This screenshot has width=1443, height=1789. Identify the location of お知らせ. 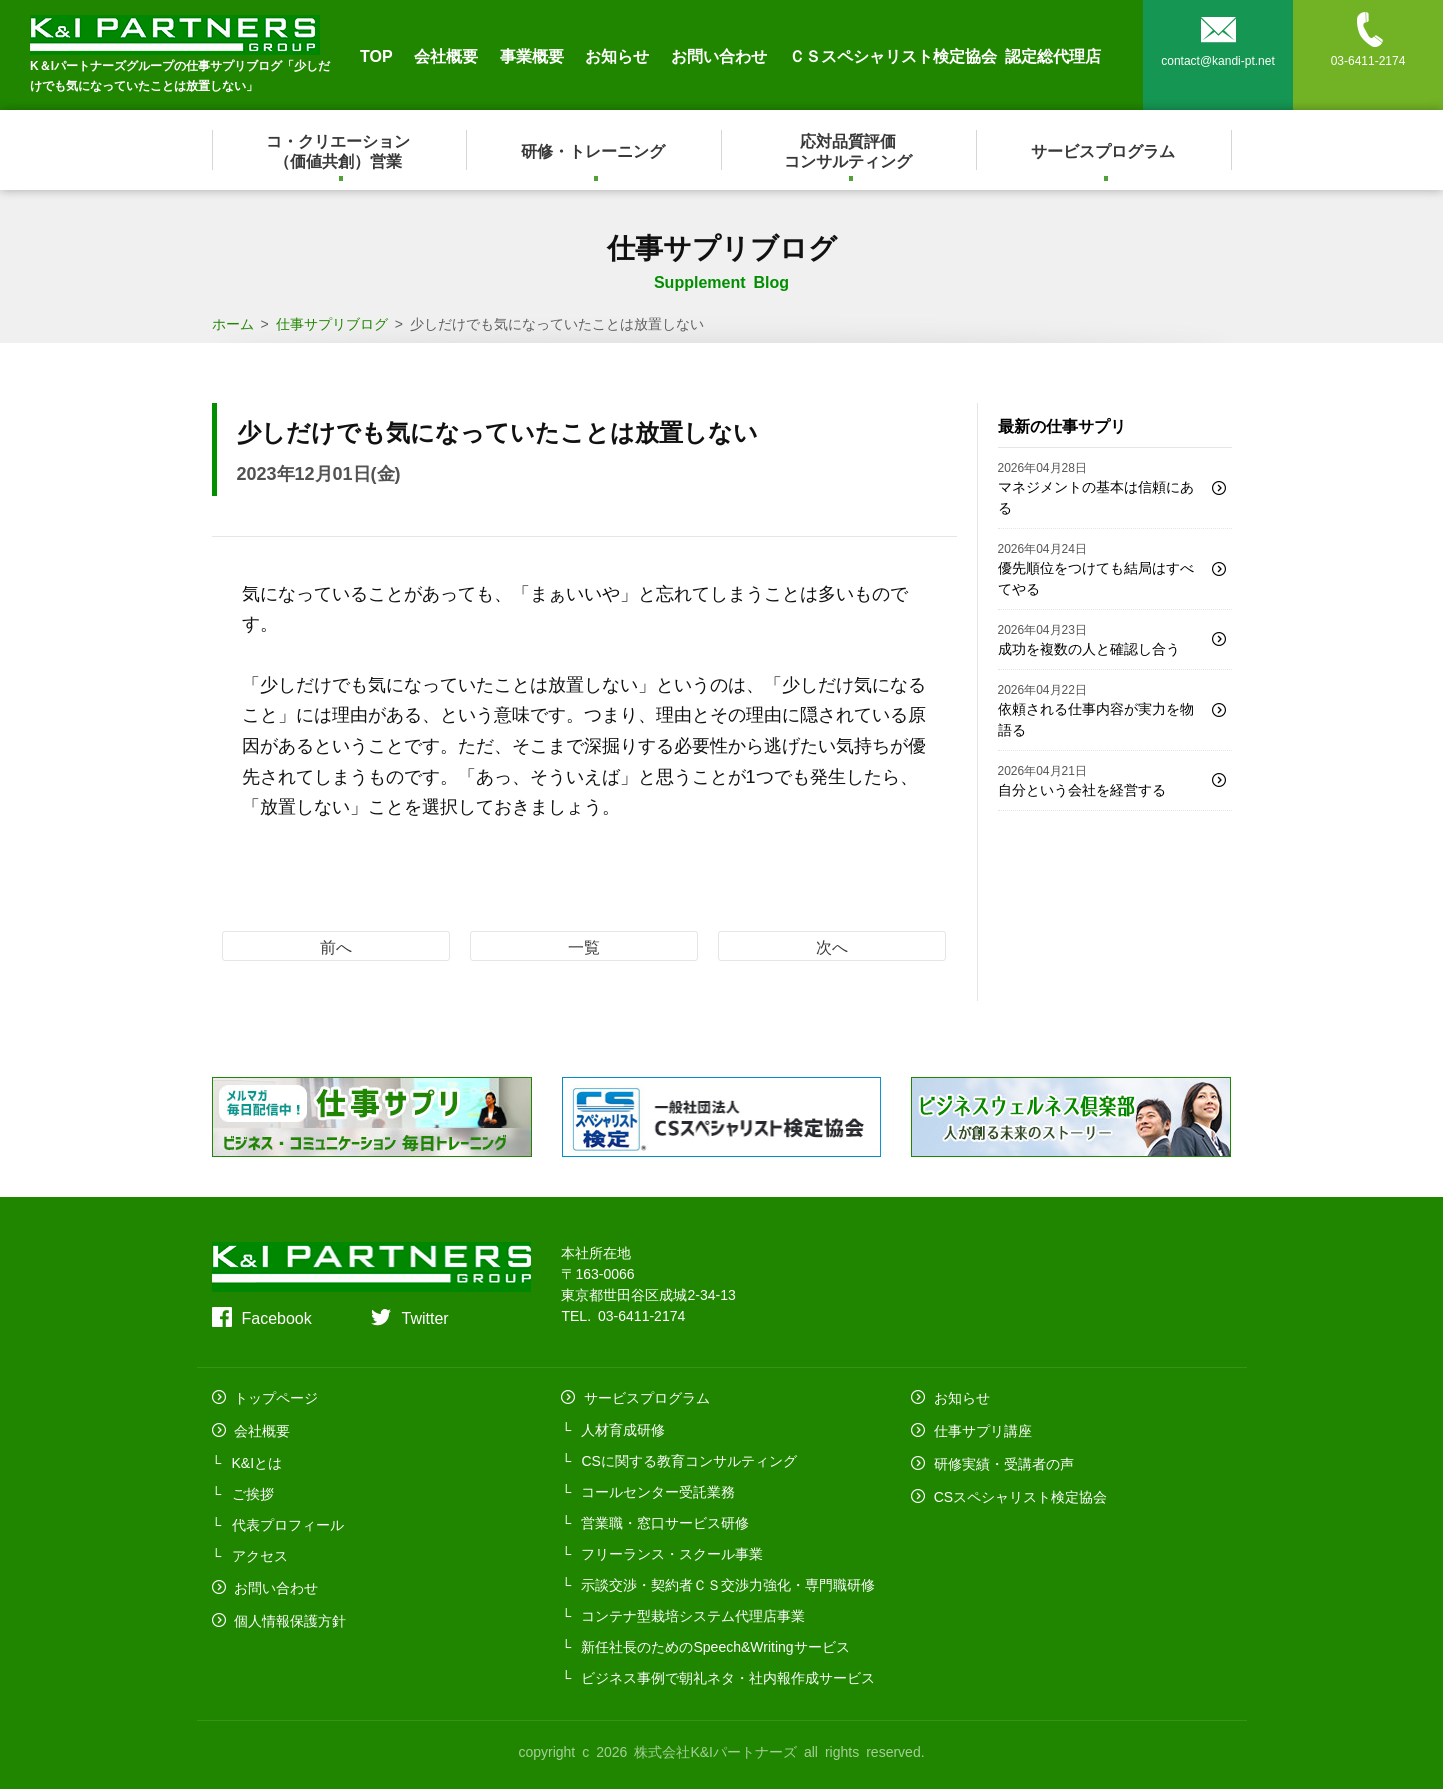
(617, 55).